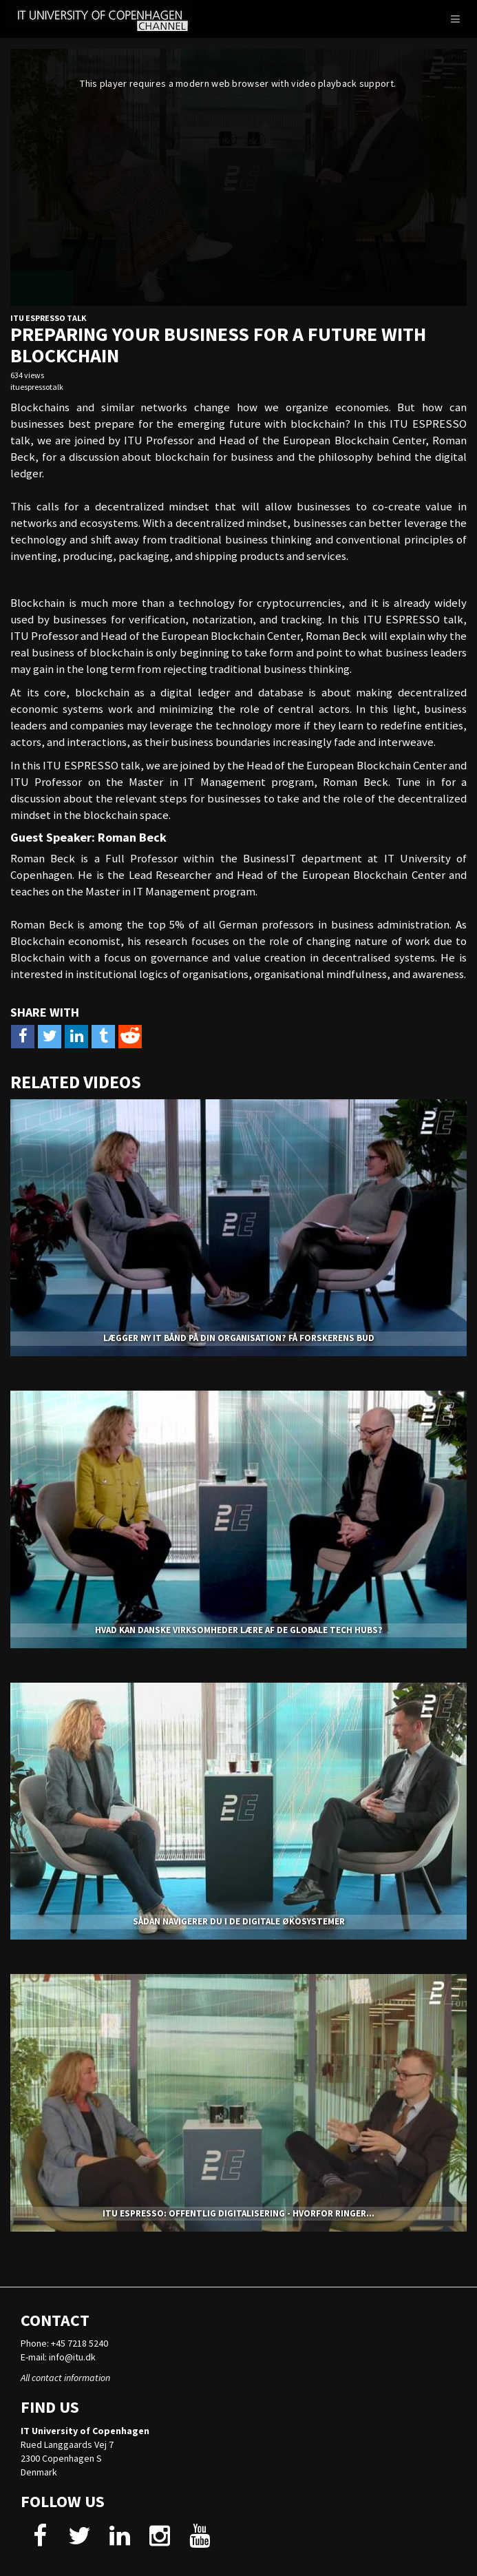  What do you see at coordinates (36, 387) in the screenshot?
I see `ituespressotalk` at bounding box center [36, 387].